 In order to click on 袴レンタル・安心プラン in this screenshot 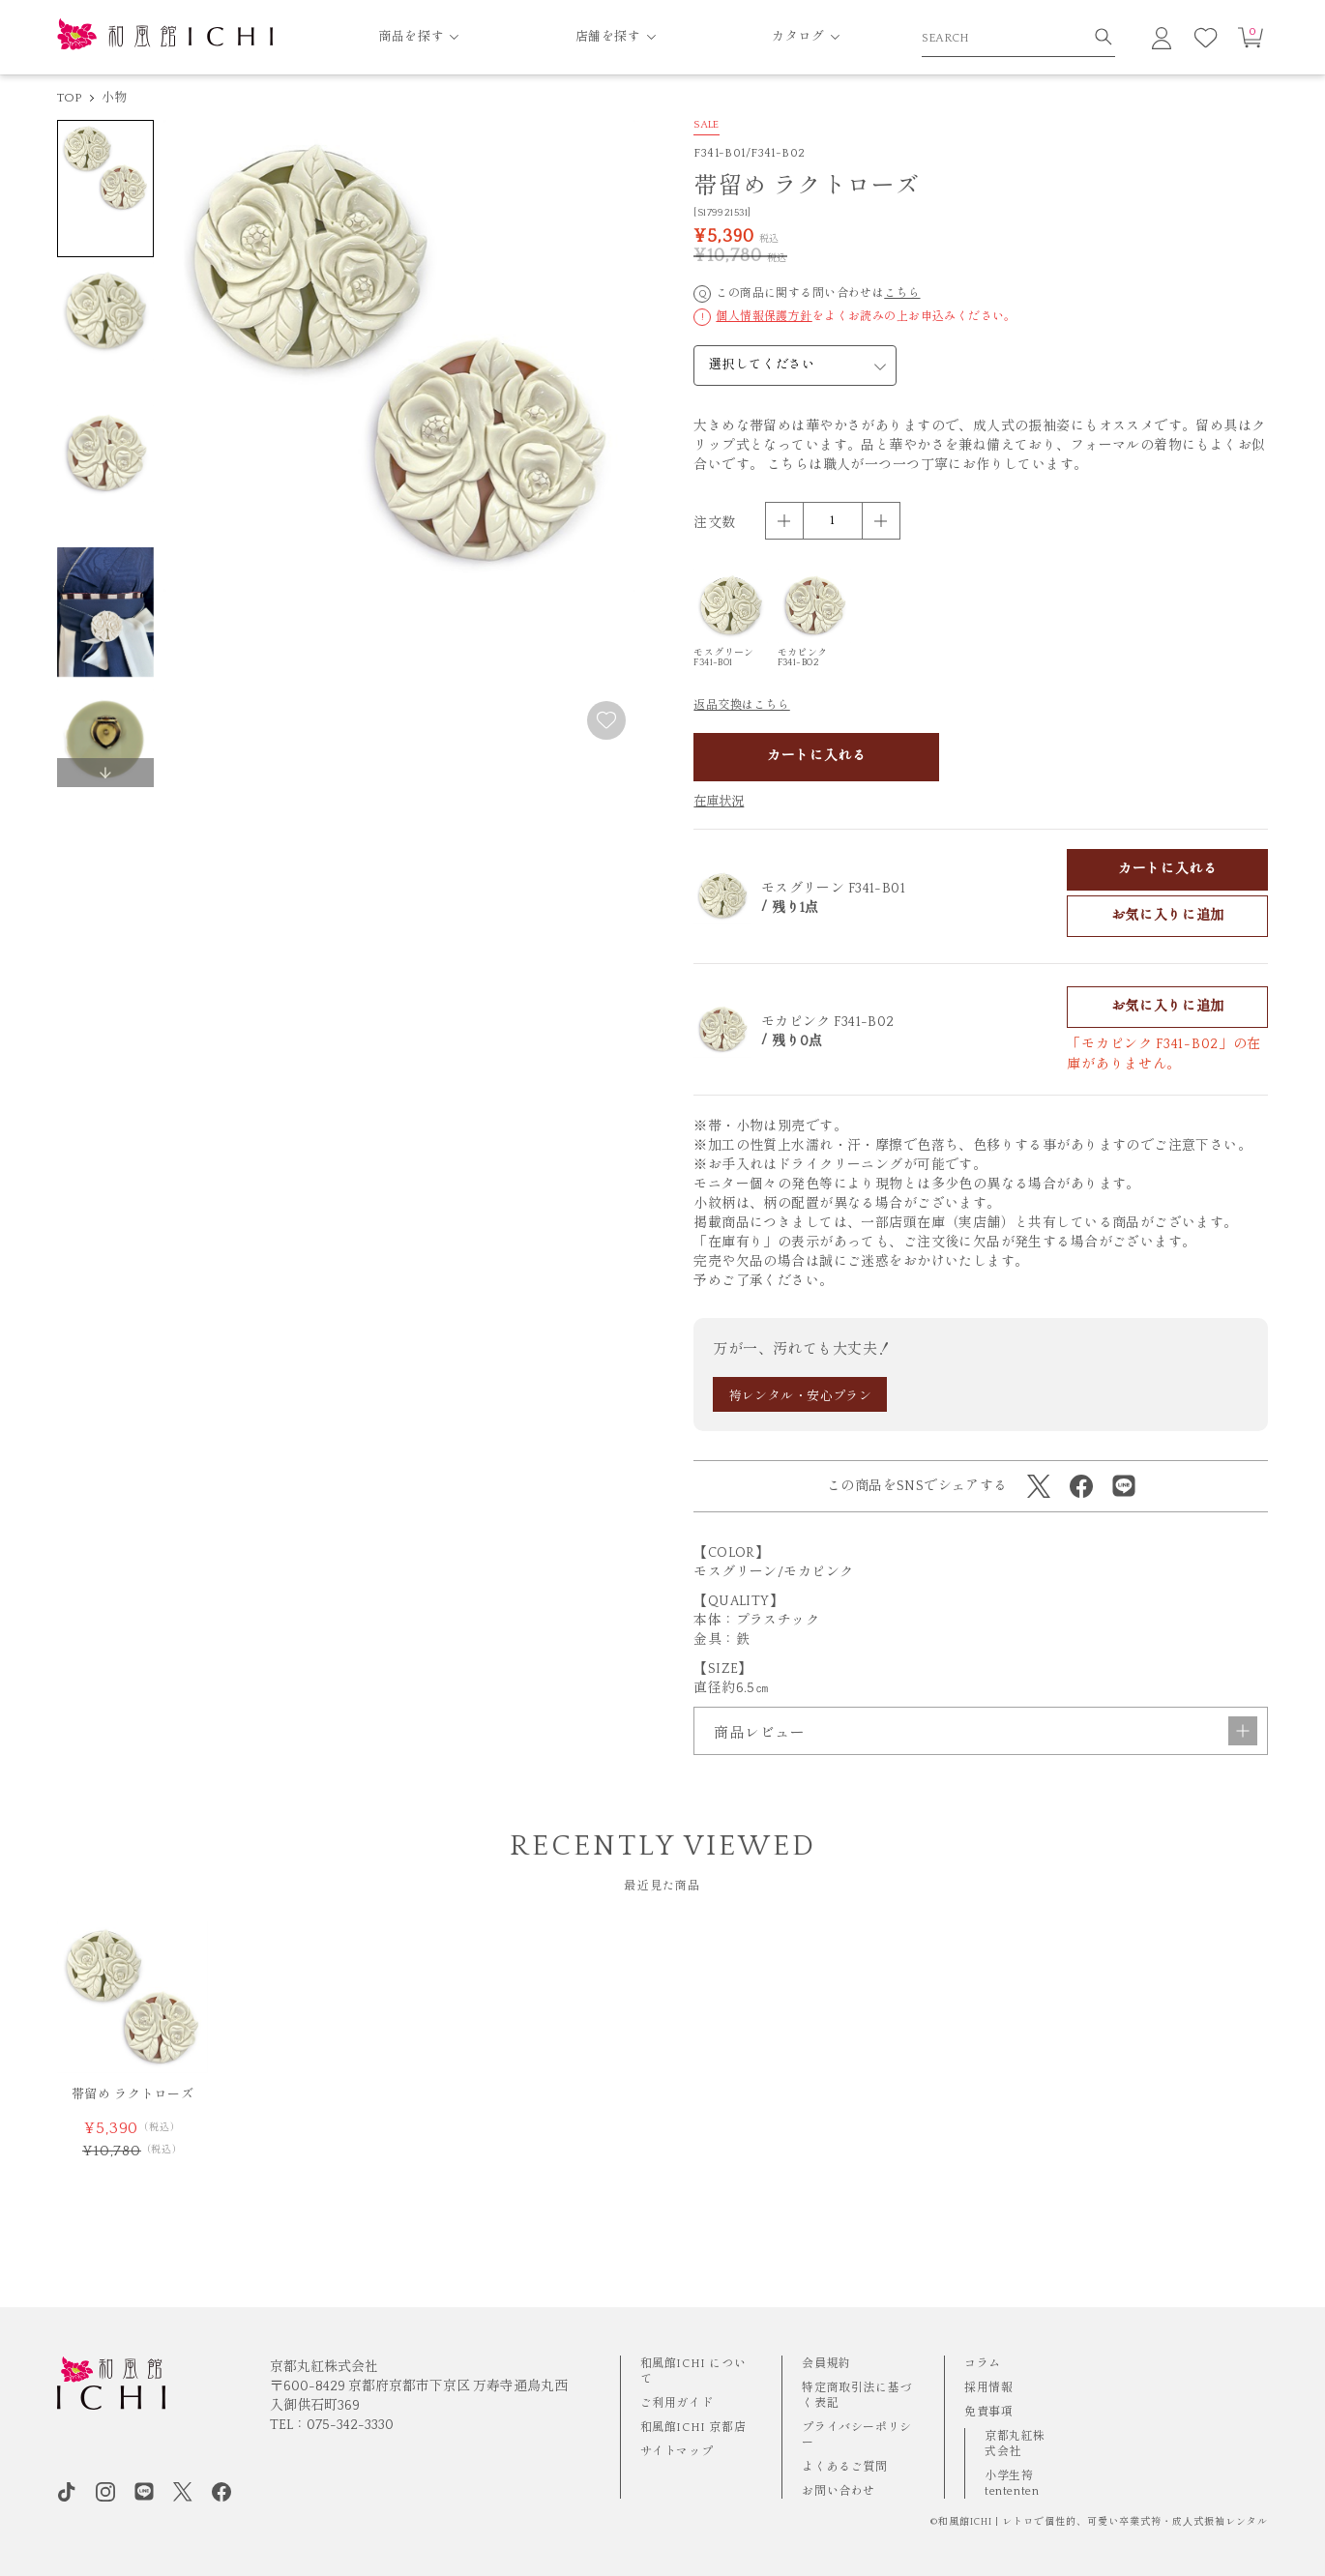, I will do `click(800, 1396)`.